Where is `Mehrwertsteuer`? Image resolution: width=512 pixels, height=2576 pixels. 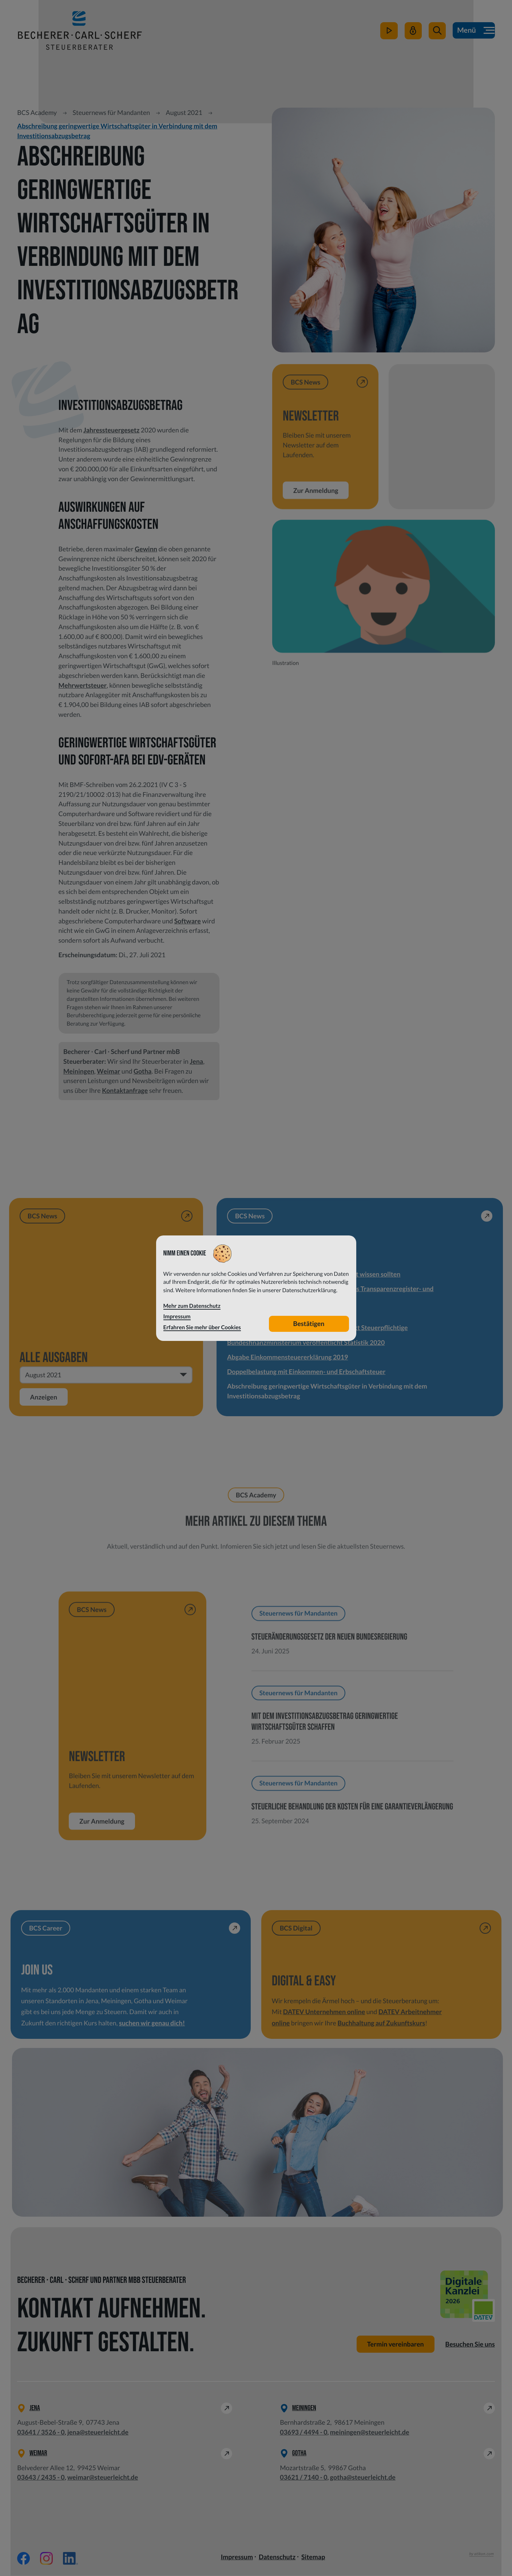 Mehrwertsteuer is located at coordinates (83, 685).